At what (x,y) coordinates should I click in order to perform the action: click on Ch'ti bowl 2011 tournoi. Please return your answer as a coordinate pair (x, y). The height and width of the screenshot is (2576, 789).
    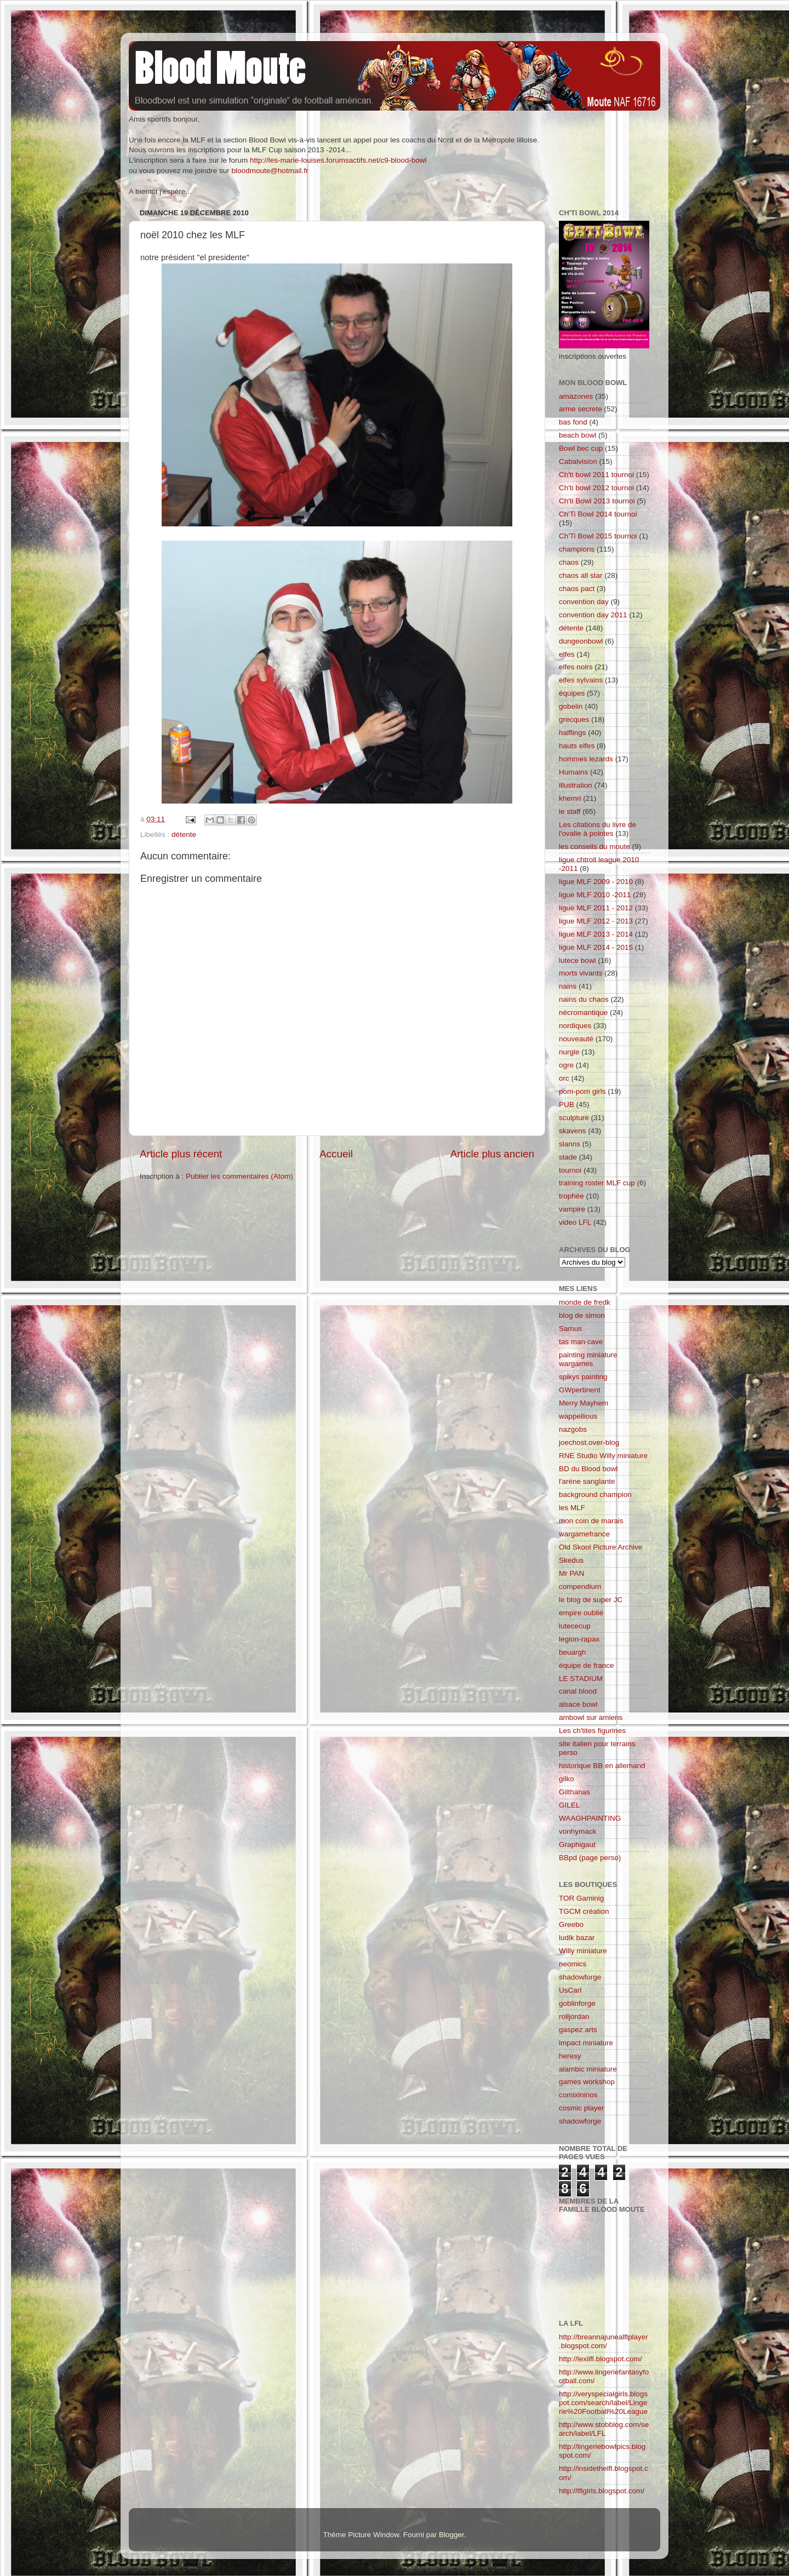
    Looking at the image, I should click on (596, 475).